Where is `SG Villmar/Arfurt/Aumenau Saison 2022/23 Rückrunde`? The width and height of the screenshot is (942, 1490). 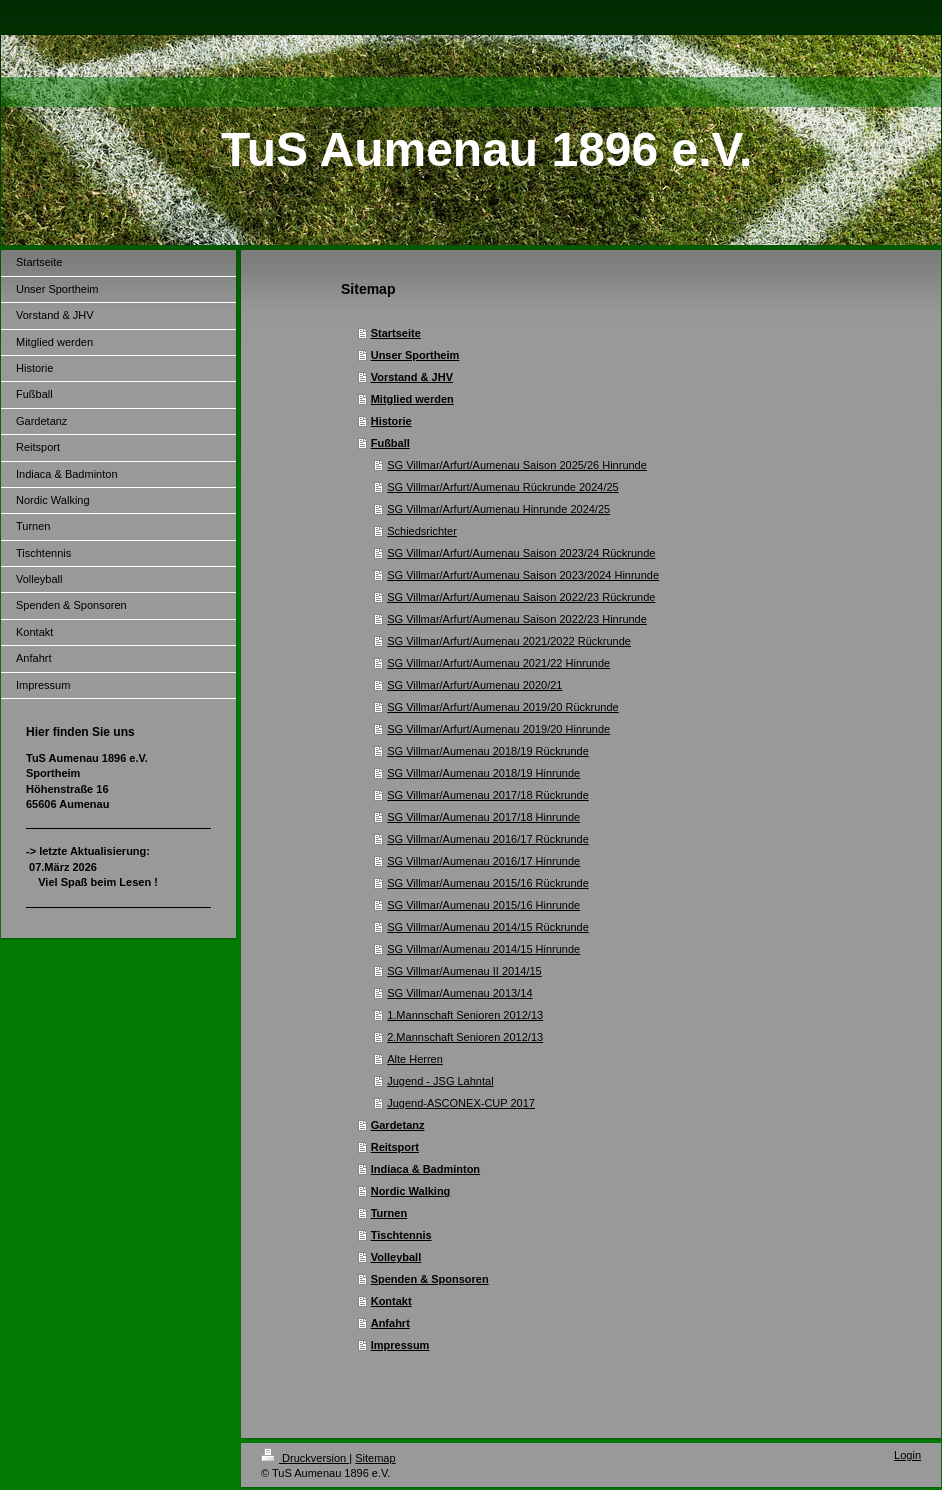
SG Villmar/Arfurt/Aumenau Saison 2022/23 Rückrunde is located at coordinates (521, 597).